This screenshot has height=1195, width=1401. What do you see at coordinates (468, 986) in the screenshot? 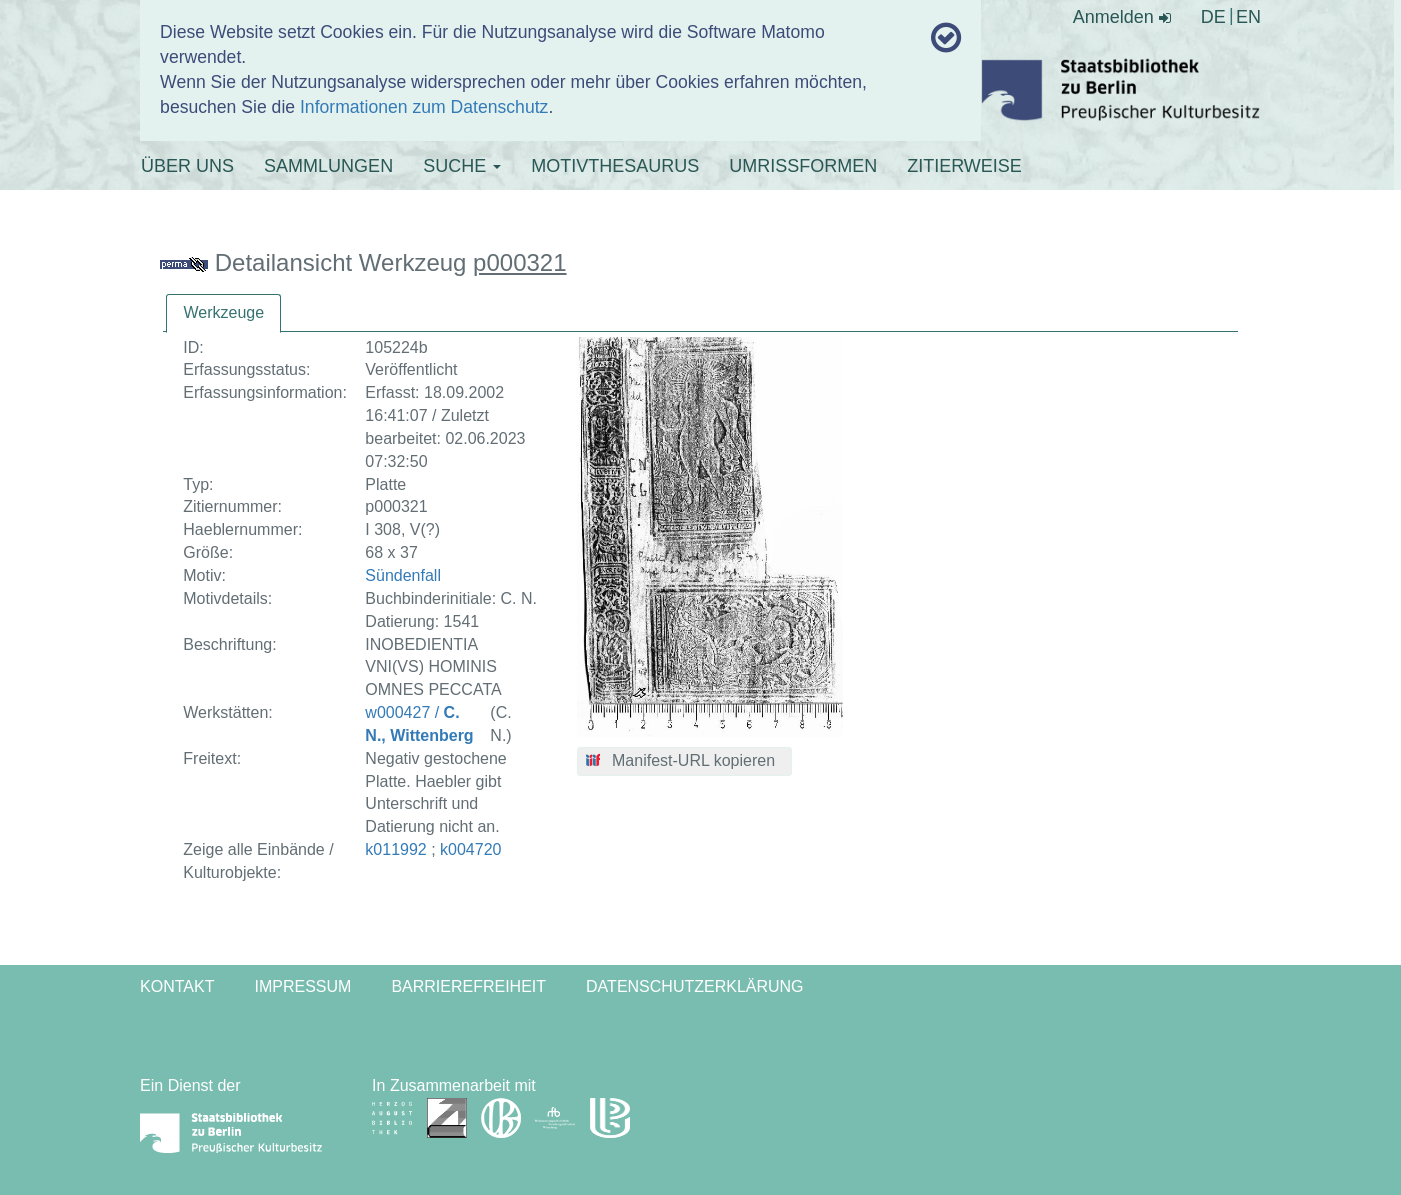
I see `Barrierefreiheit` at bounding box center [468, 986].